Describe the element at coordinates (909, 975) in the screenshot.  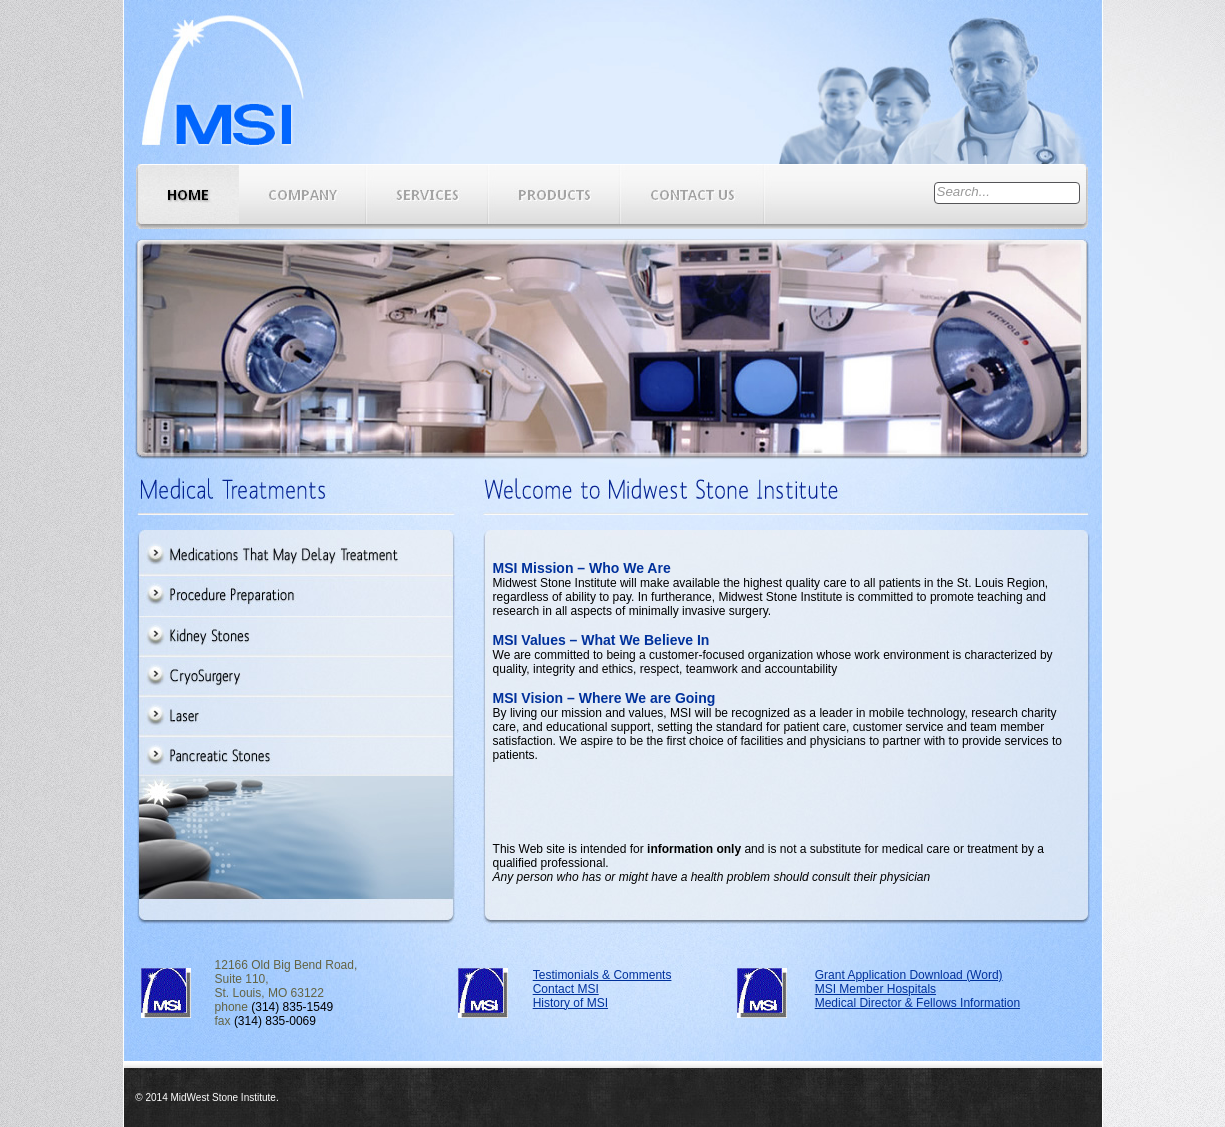
I see `Grant Application Download (Word)` at that location.